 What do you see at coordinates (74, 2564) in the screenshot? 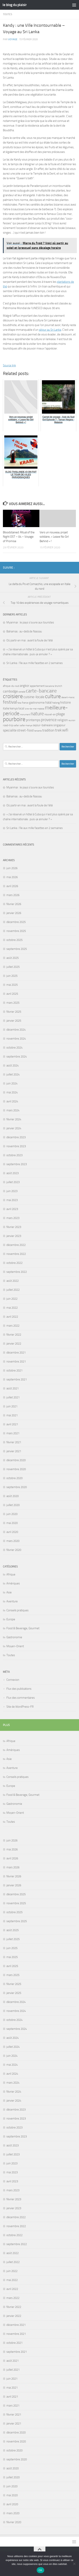
I see `[Non]` at bounding box center [74, 2564].